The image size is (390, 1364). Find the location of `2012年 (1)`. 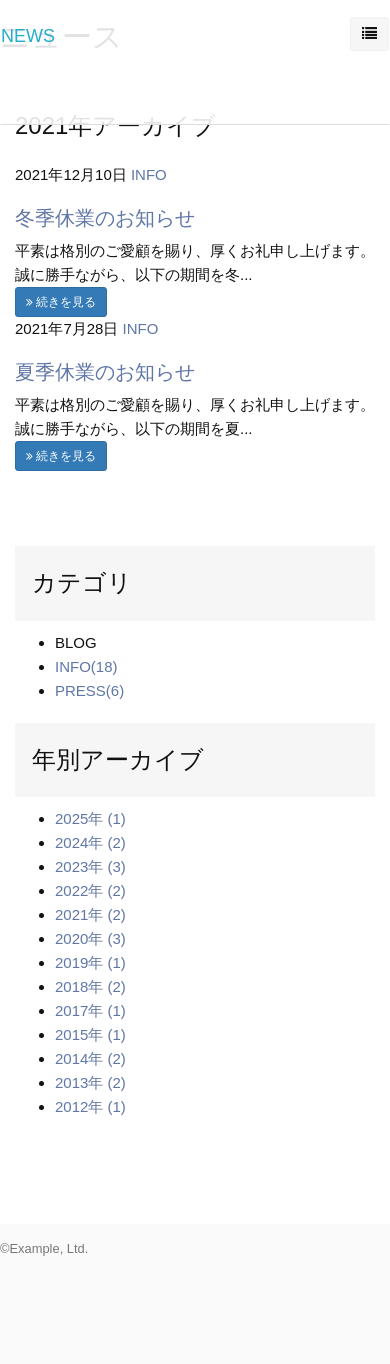

2012年 (1) is located at coordinates (90, 1106).